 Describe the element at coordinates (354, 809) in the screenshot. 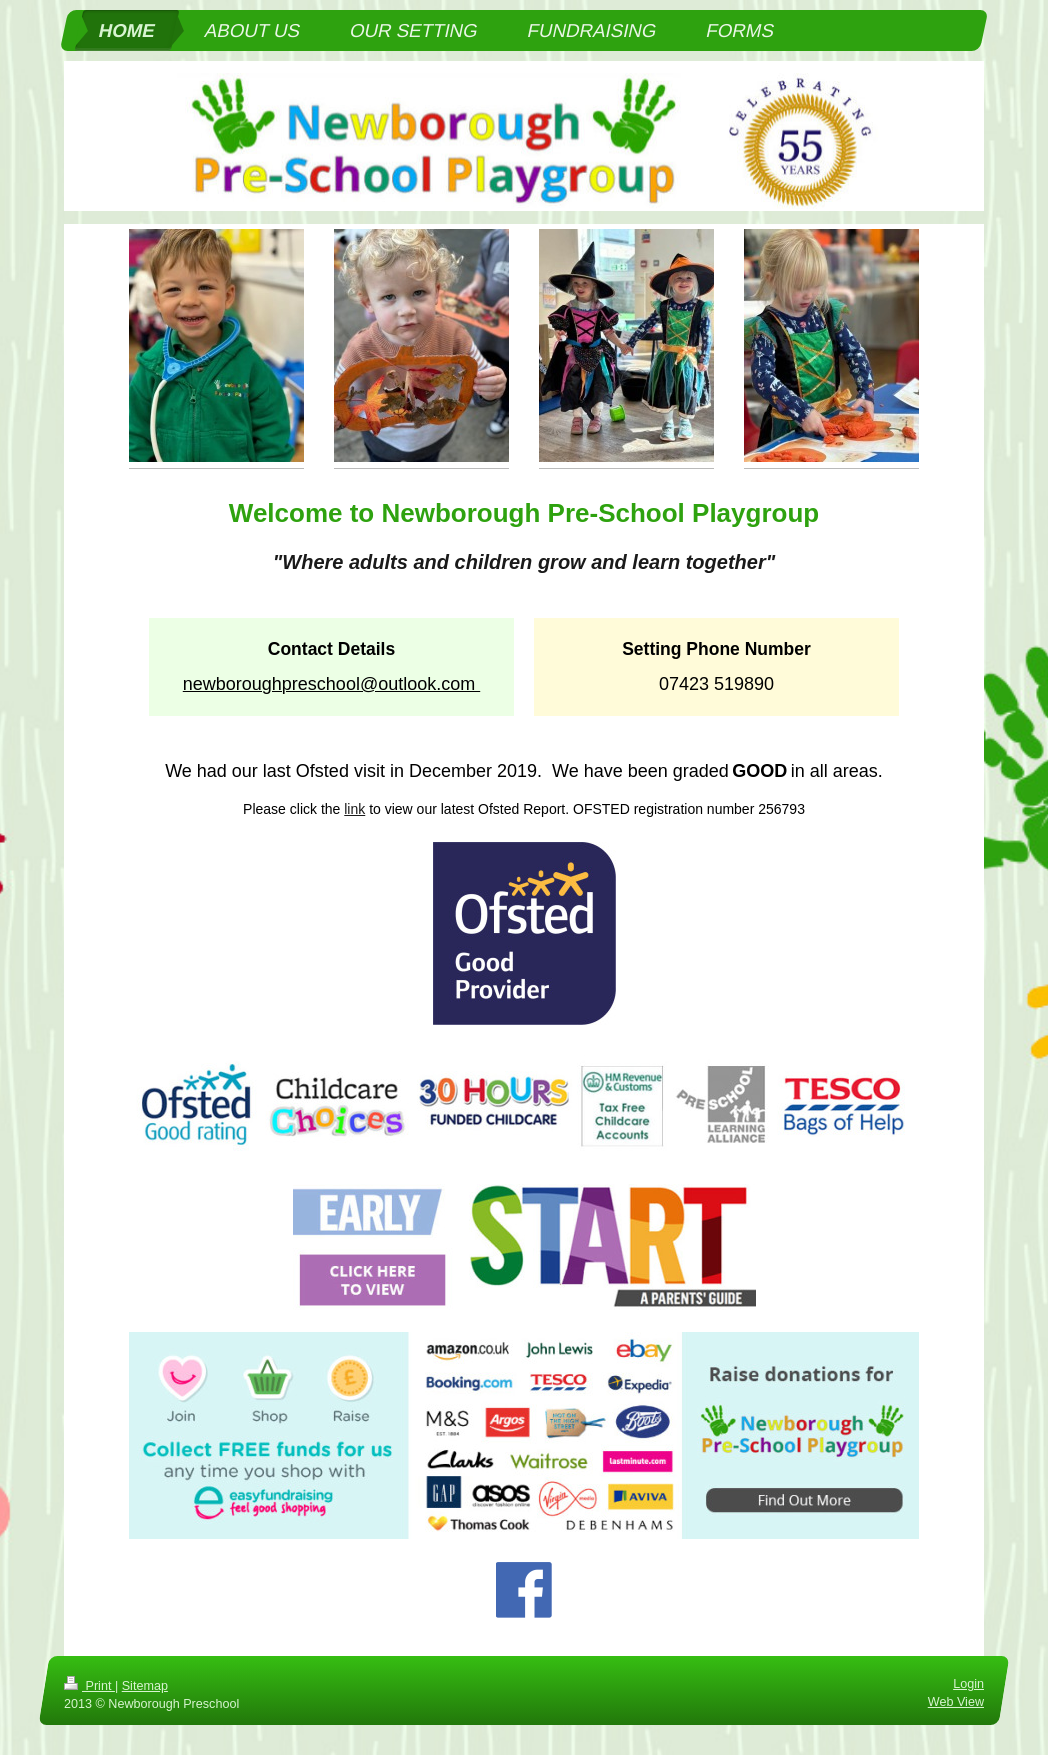

I see `link` at that location.